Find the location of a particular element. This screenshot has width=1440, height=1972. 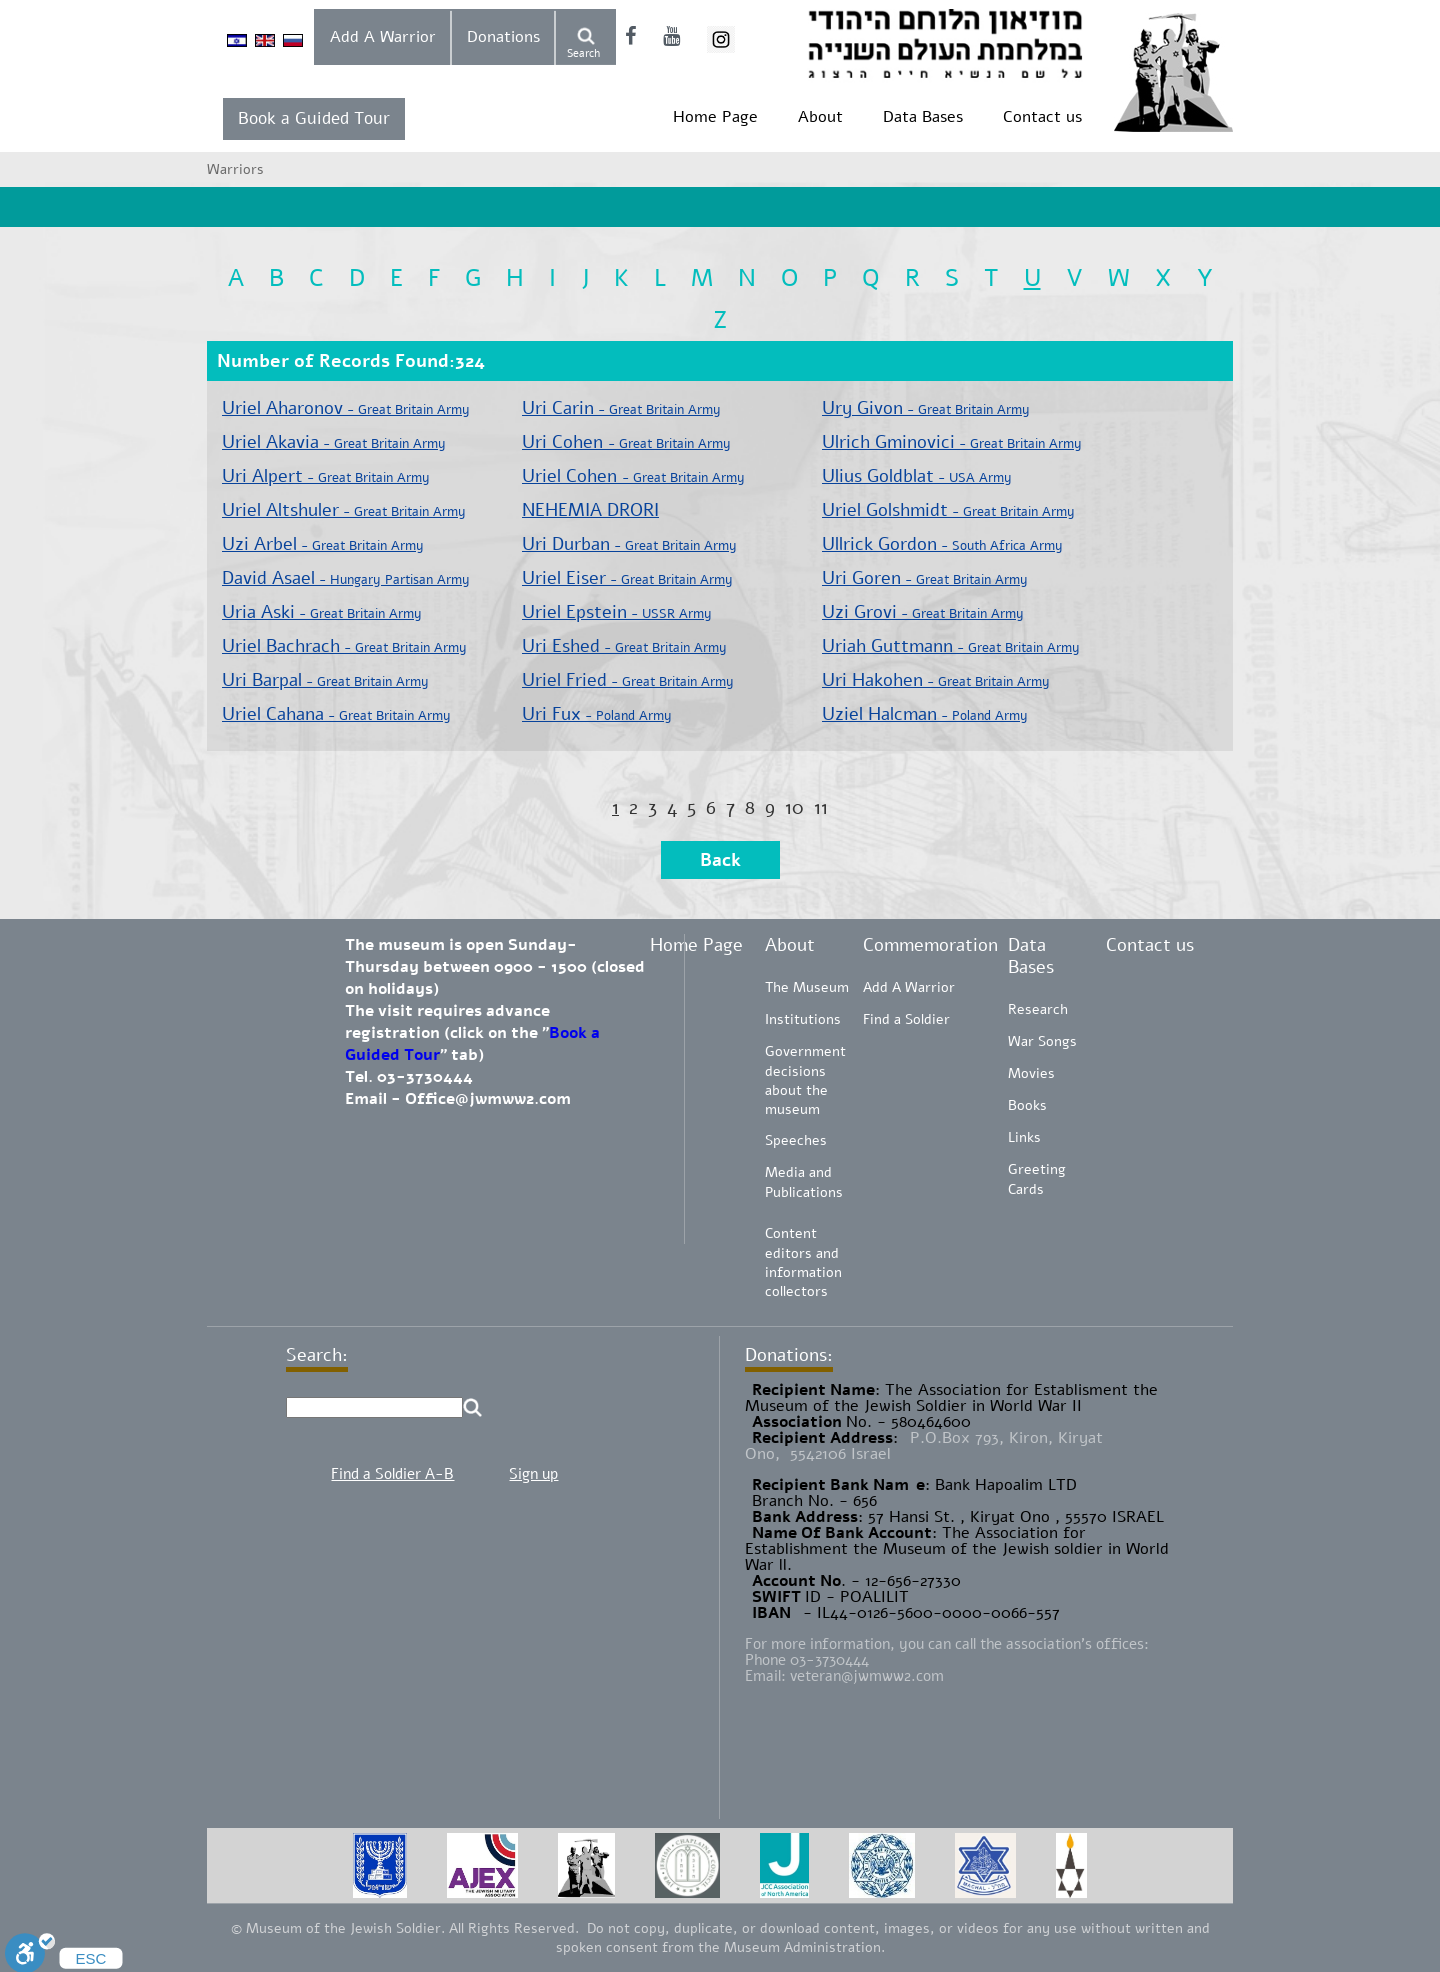

About is located at coordinates (820, 117).